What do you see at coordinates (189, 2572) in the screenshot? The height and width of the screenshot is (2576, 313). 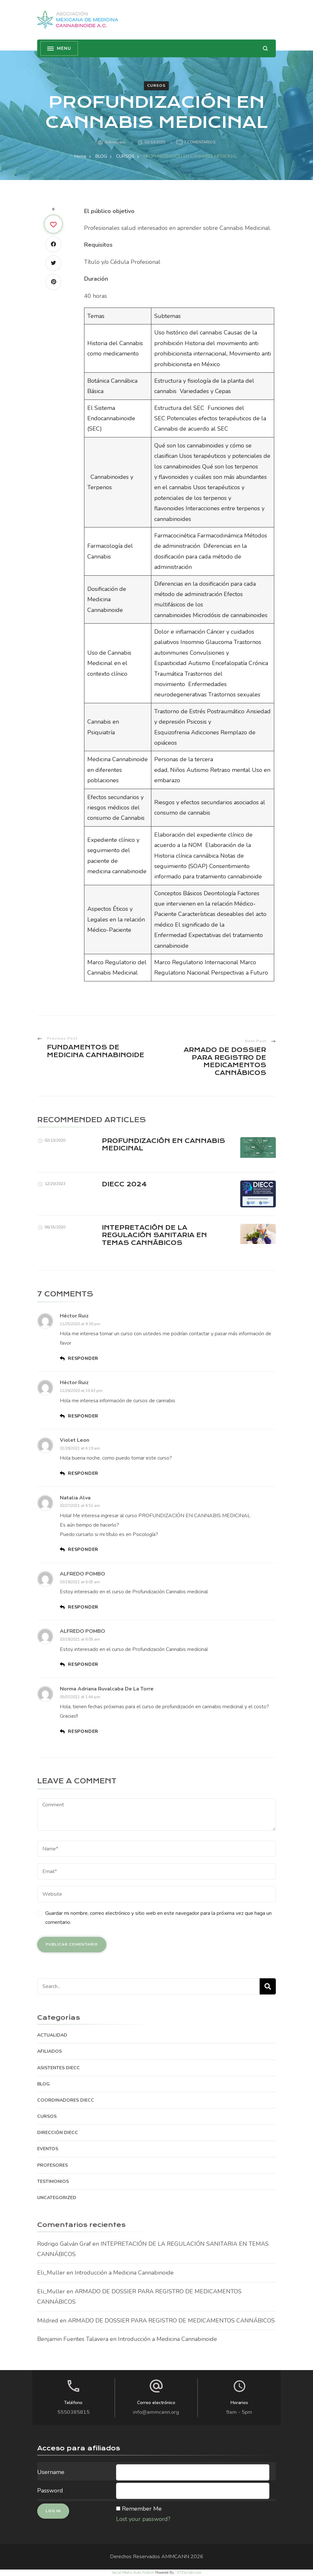 I see `XYZScripts.com` at bounding box center [189, 2572].